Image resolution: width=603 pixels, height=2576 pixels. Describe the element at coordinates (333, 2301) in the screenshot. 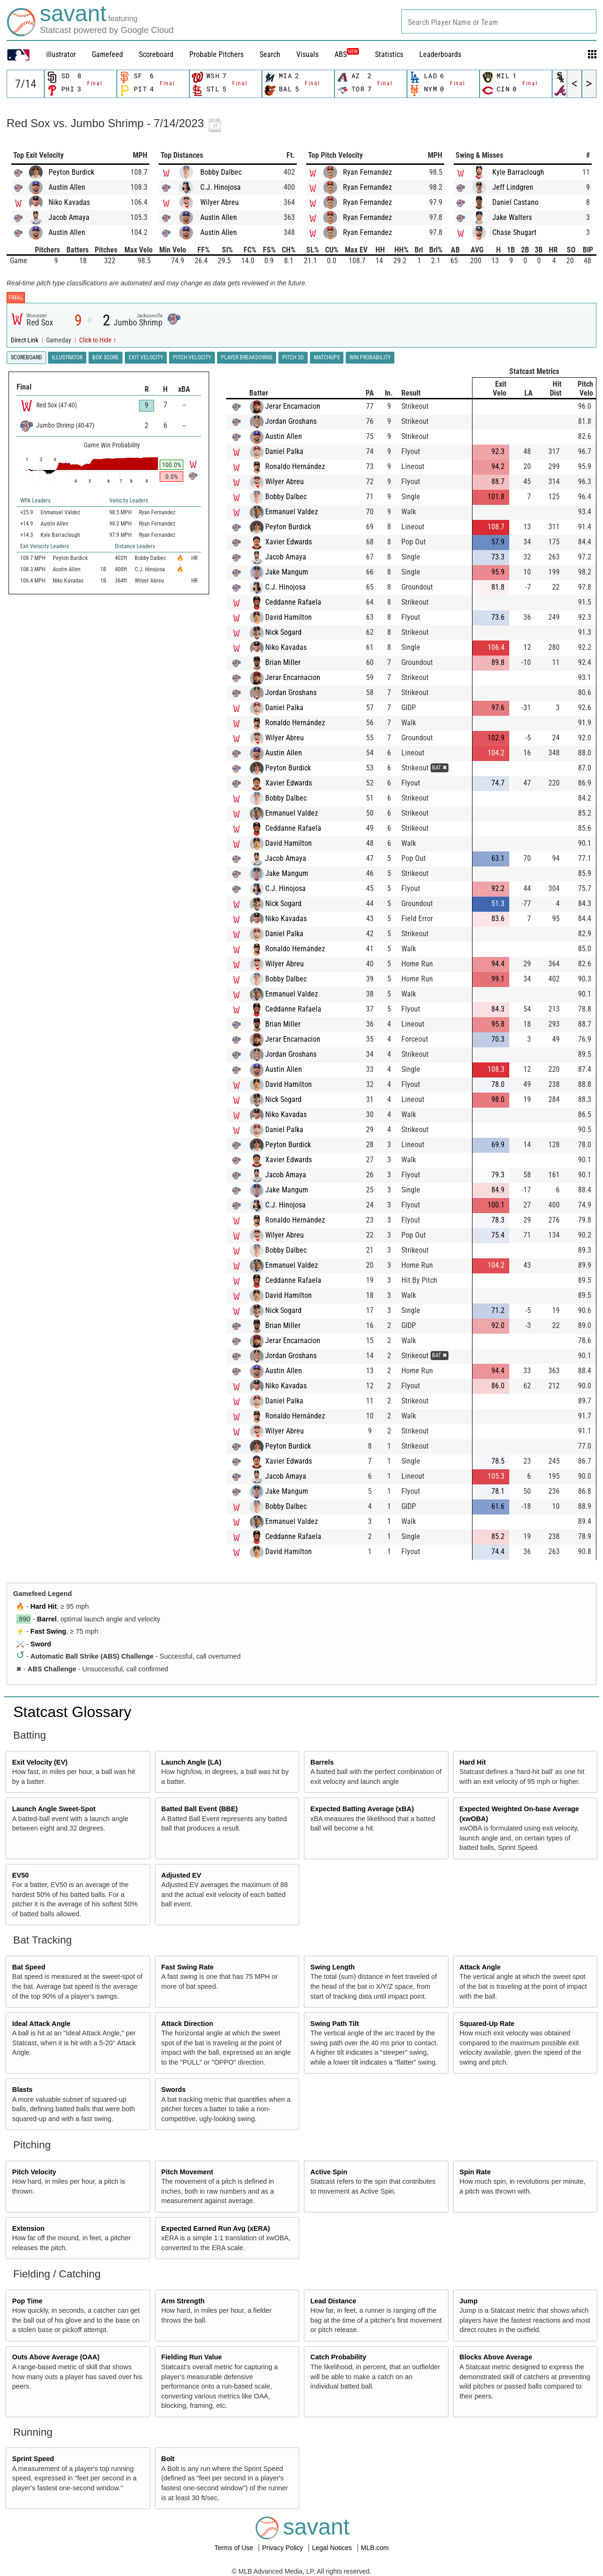

I see `Lead Distance` at that location.